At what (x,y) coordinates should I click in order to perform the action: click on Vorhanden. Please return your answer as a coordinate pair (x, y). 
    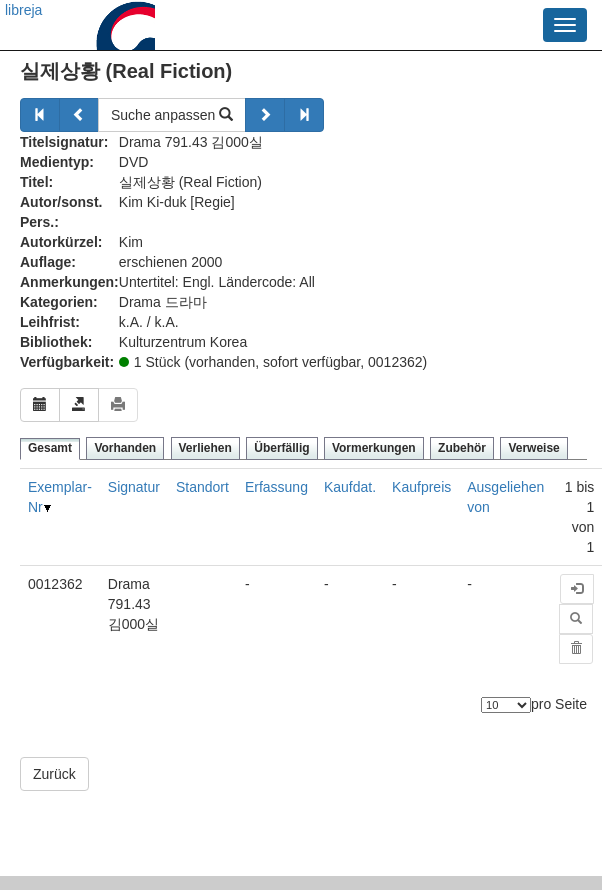
    Looking at the image, I should click on (125, 448).